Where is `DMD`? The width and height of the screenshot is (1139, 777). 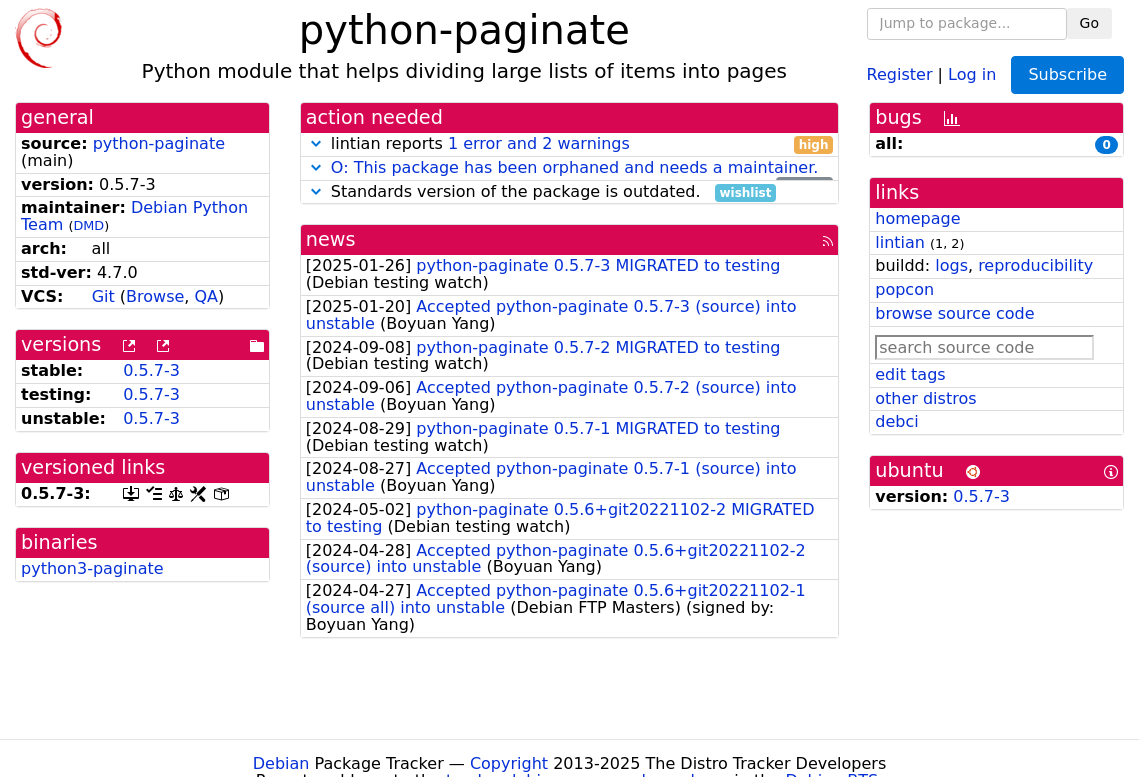
DMD is located at coordinates (88, 225).